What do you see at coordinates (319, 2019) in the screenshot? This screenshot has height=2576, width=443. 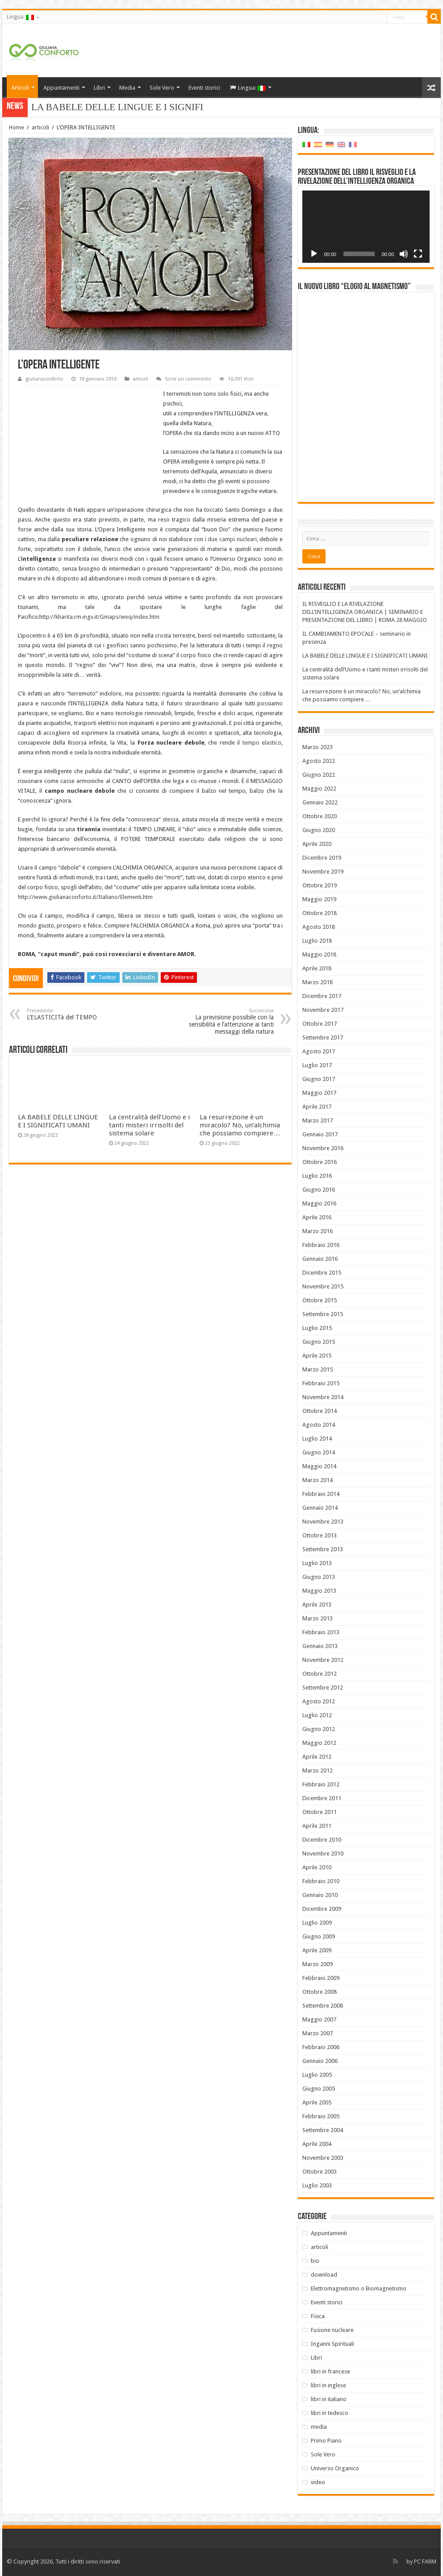 I see `Maggio 2007` at bounding box center [319, 2019].